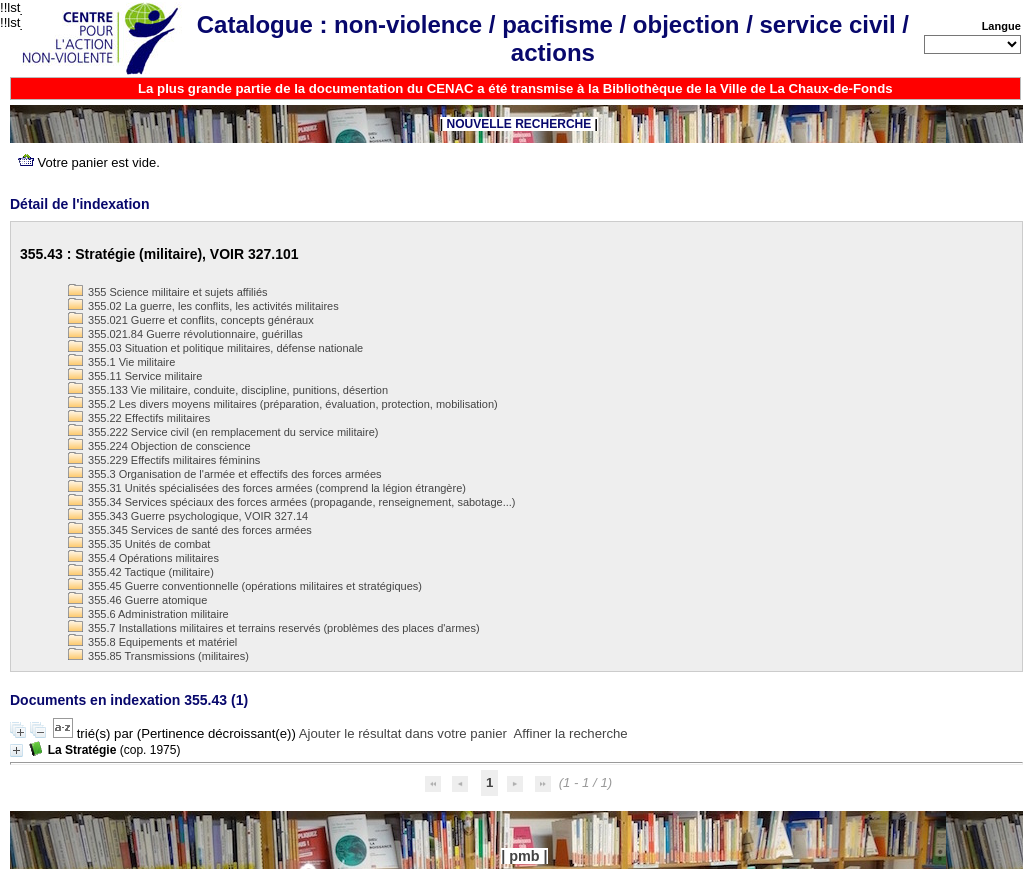 This screenshot has width=1023, height=884. Describe the element at coordinates (159, 446) in the screenshot. I see `355.224 Objection de conscience` at that location.